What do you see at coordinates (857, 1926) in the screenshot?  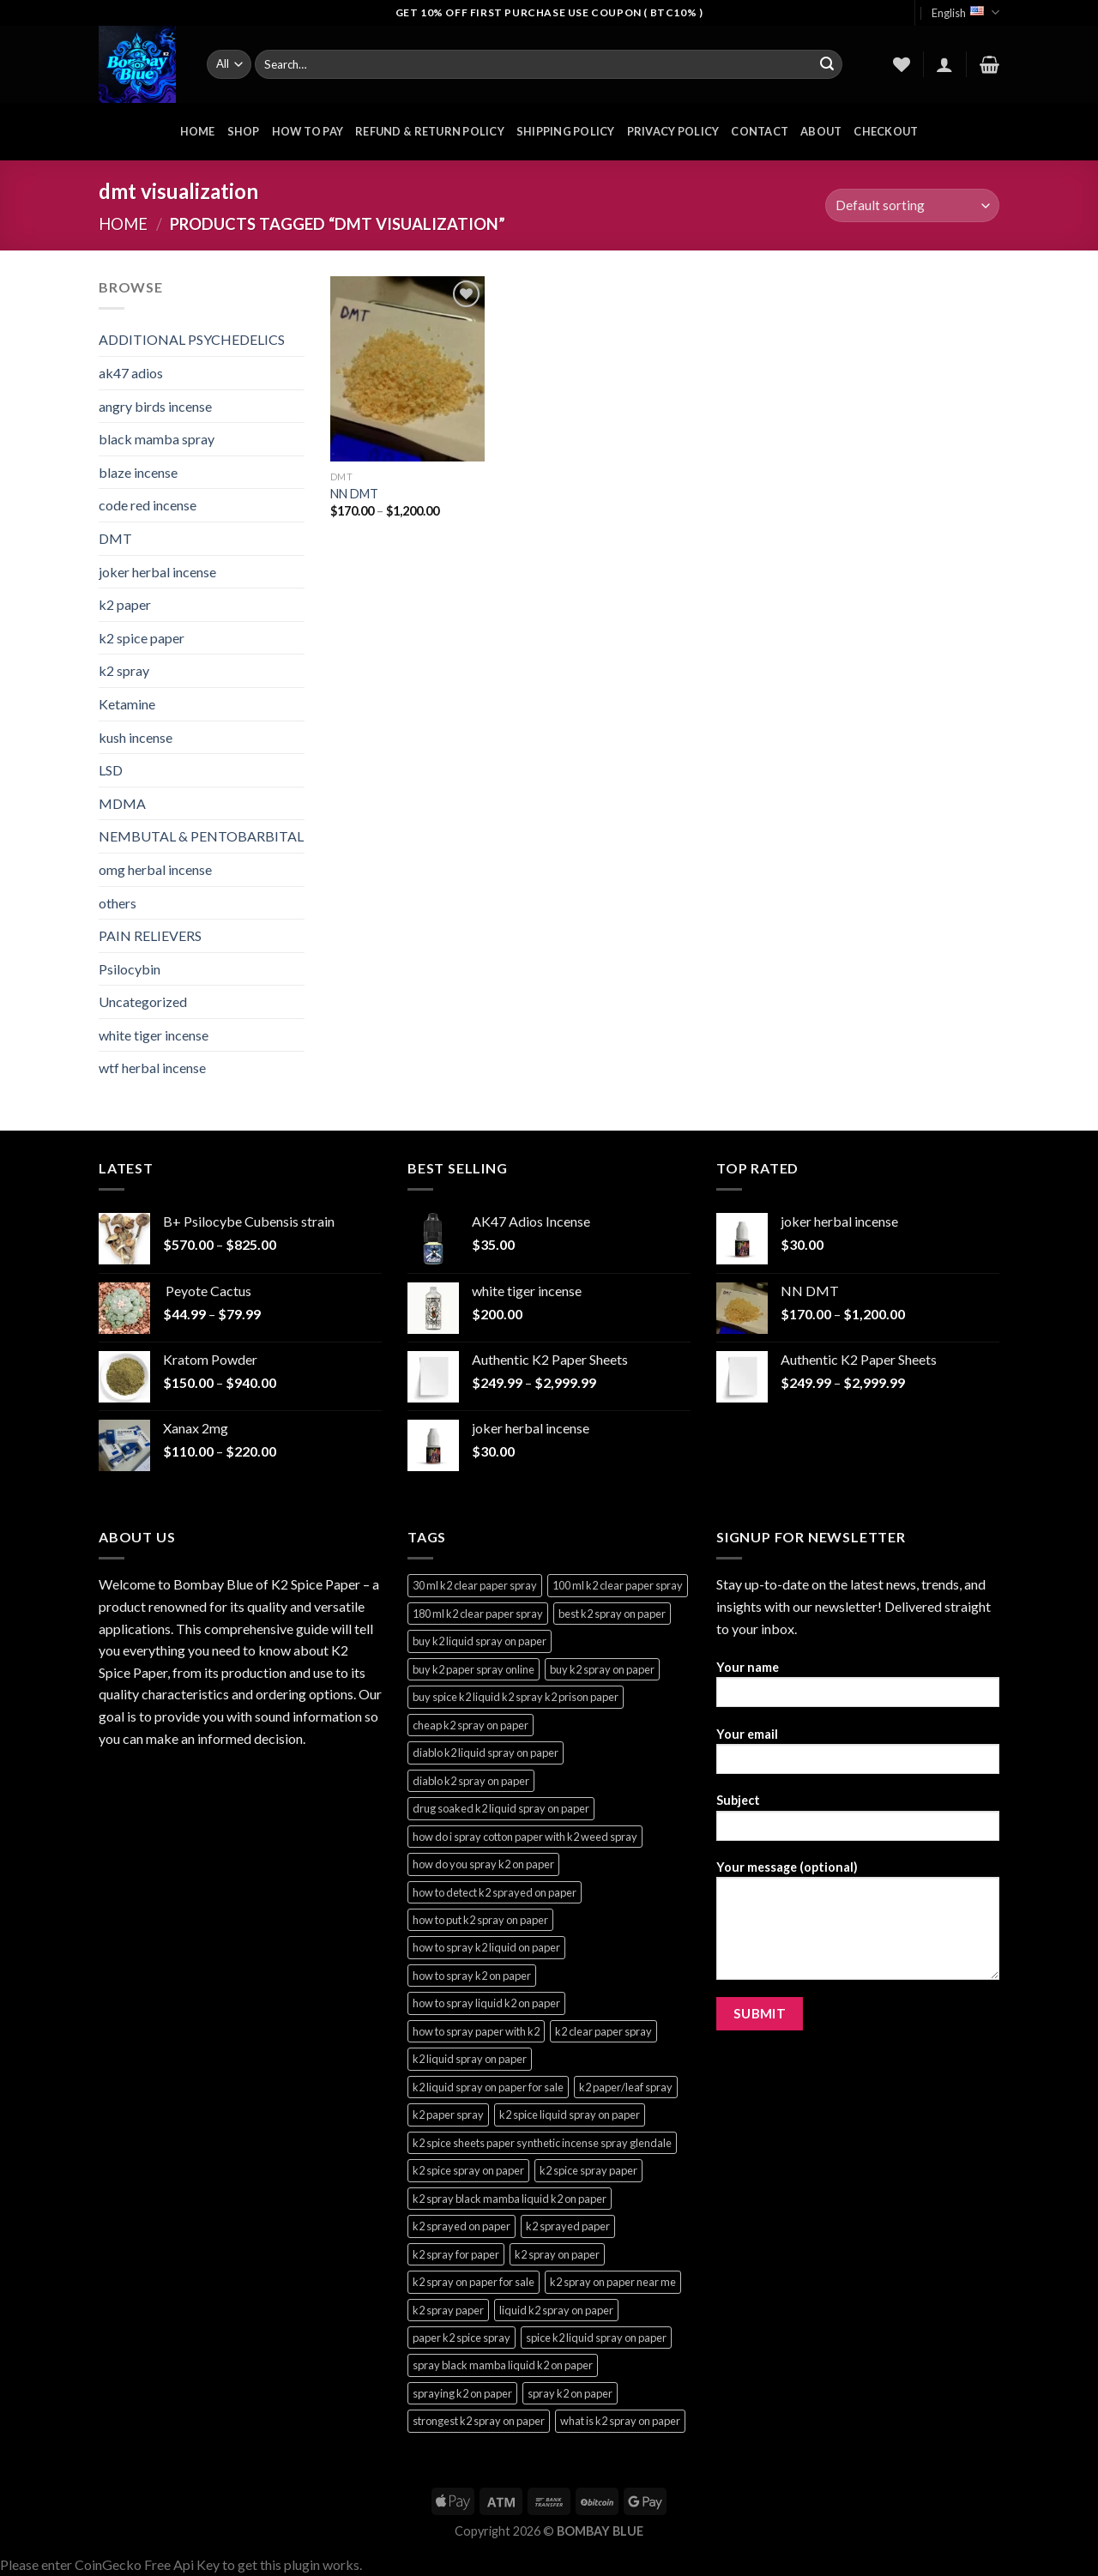 I see `Your message (optional)` at bounding box center [857, 1926].